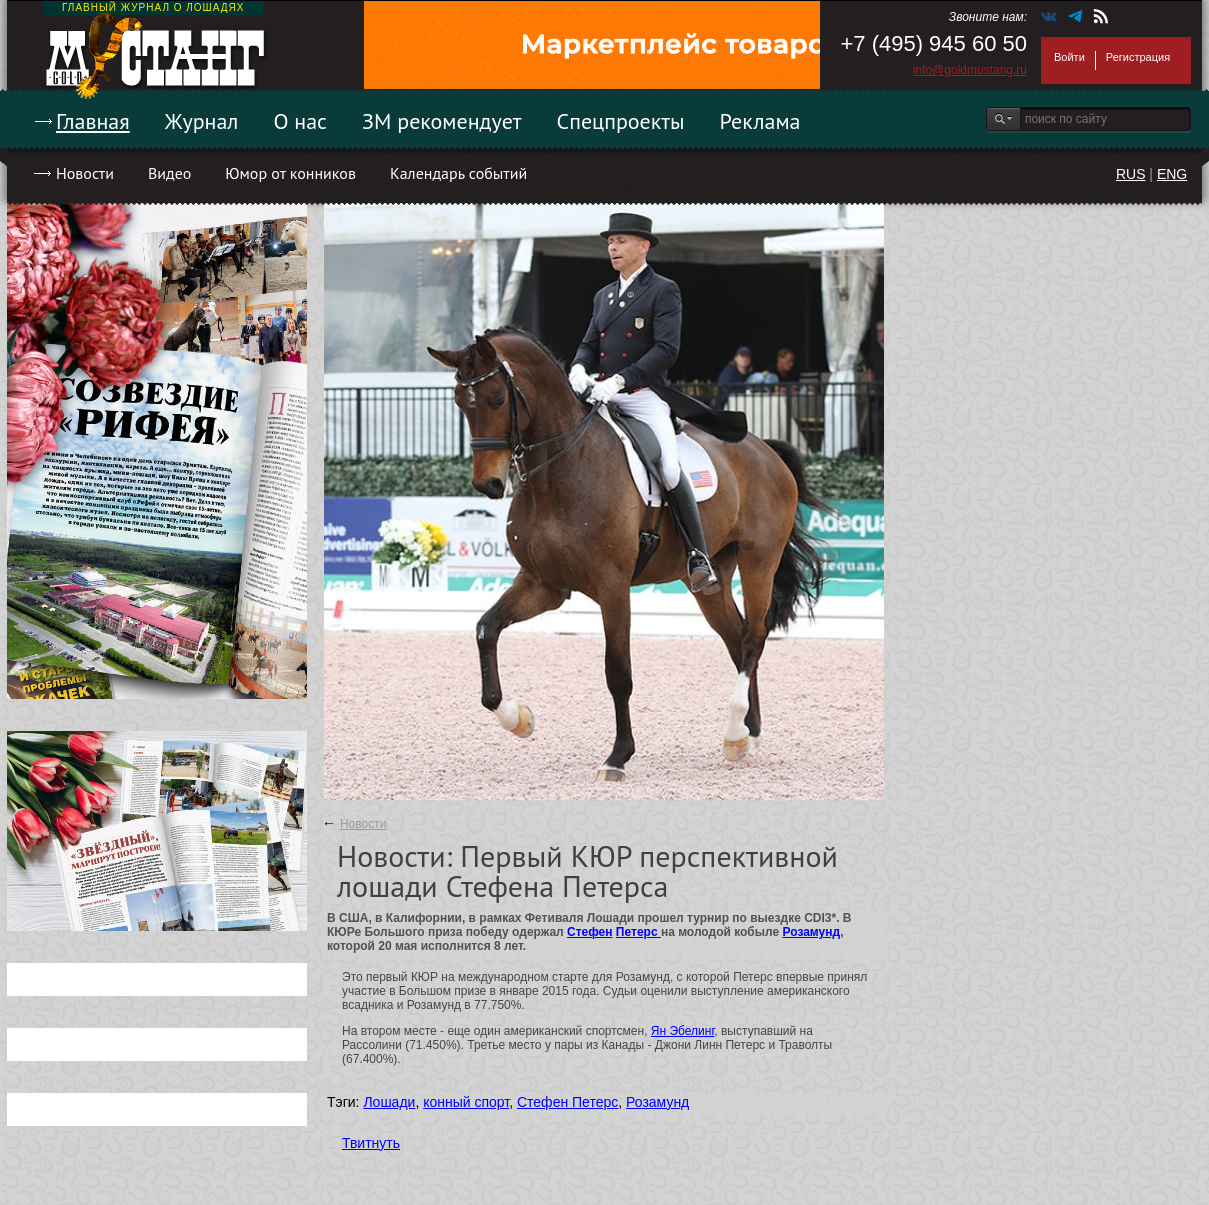 Image resolution: width=1209 pixels, height=1205 pixels. Describe the element at coordinates (1172, 174) in the screenshot. I see `ENG` at that location.